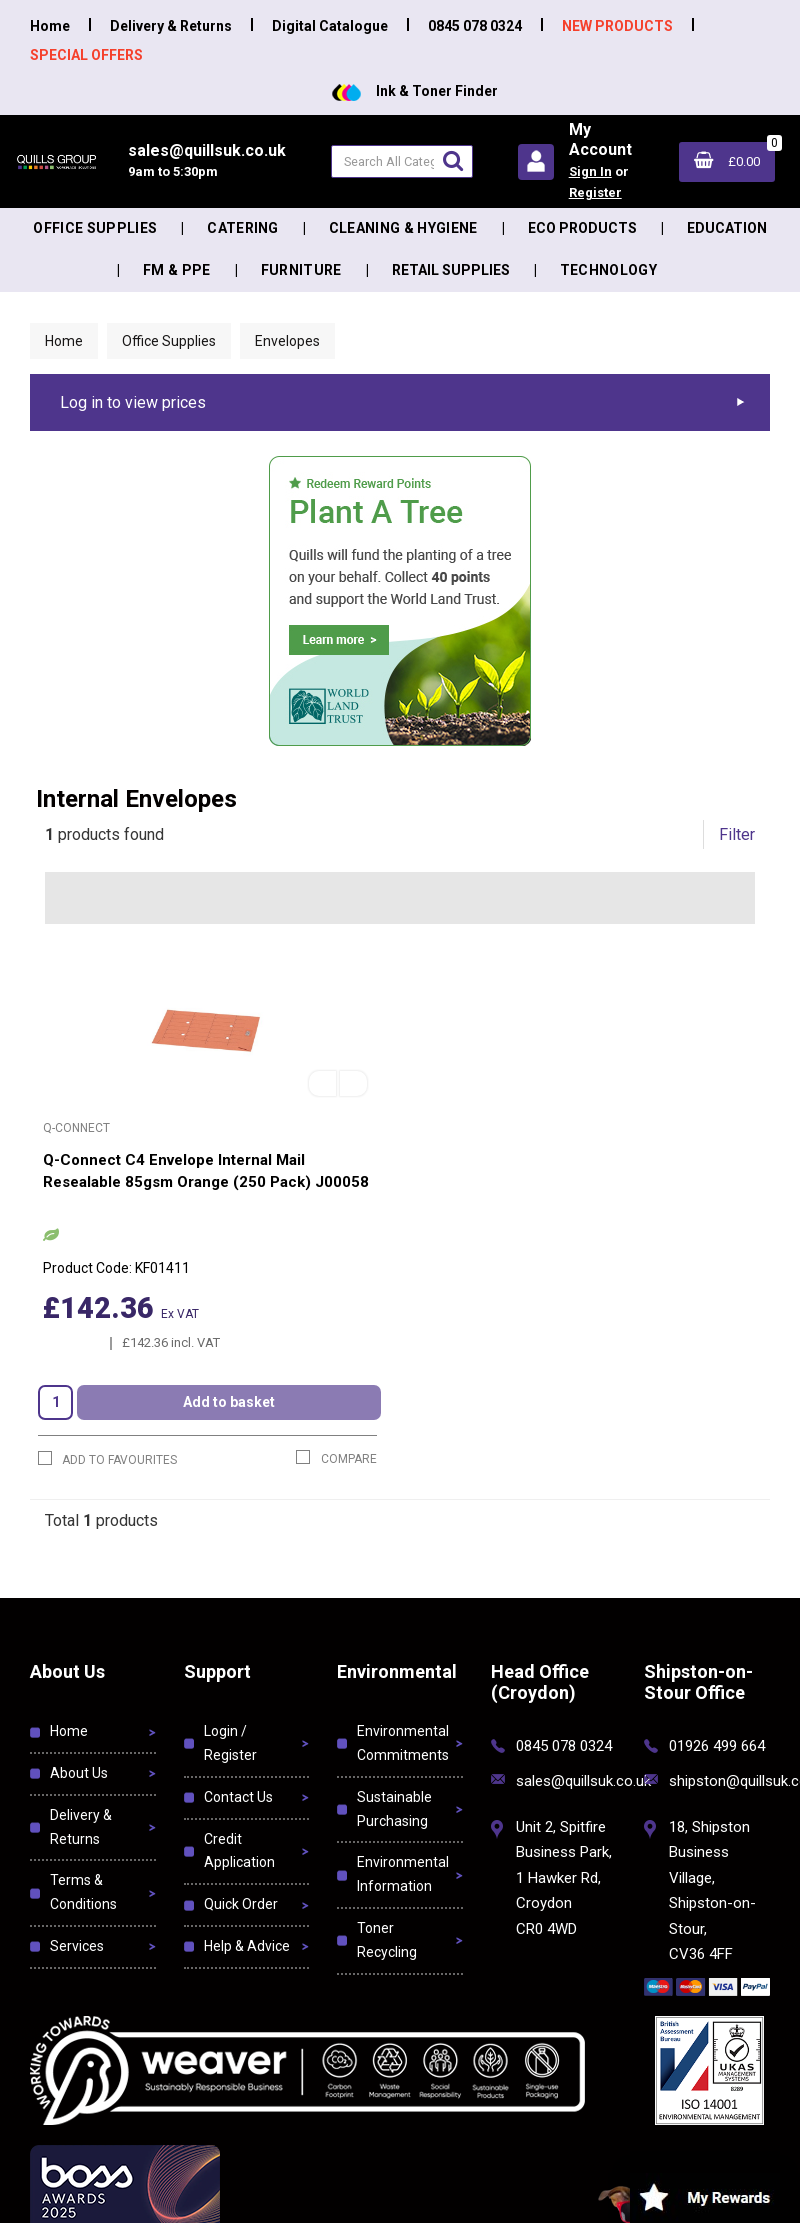  Describe the element at coordinates (330, 26) in the screenshot. I see `Digital Catalogue` at that location.